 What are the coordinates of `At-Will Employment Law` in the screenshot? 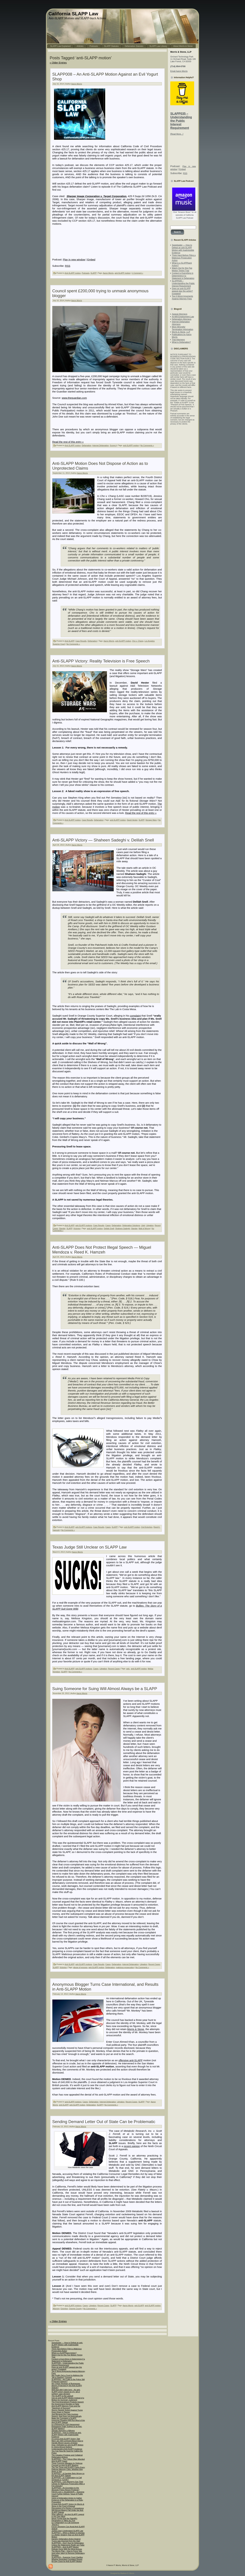 It's located at (183, 316).